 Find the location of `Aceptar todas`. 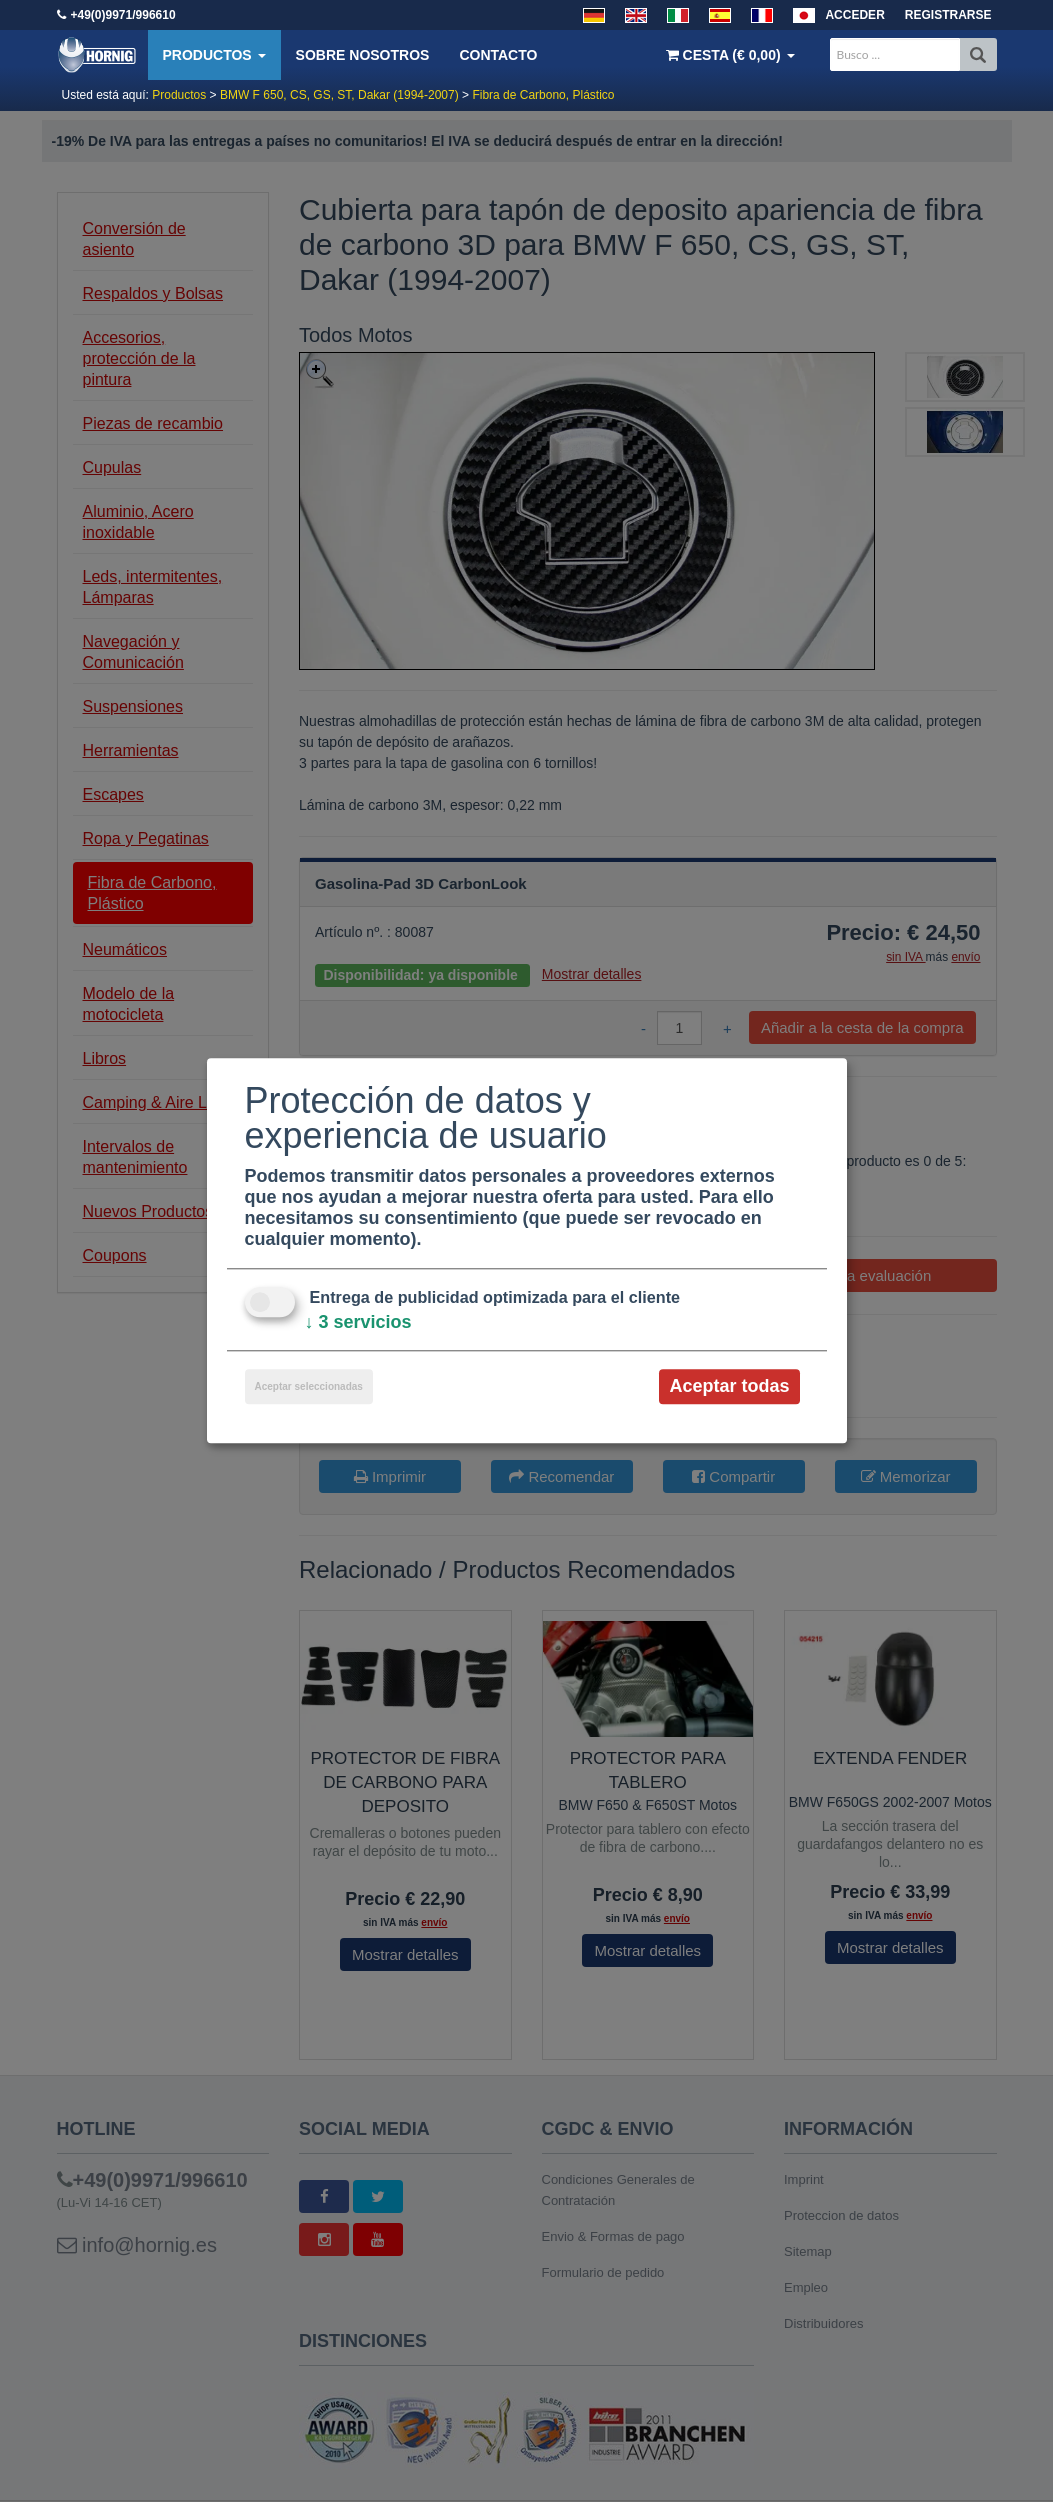

Aceptar todas is located at coordinates (729, 1386).